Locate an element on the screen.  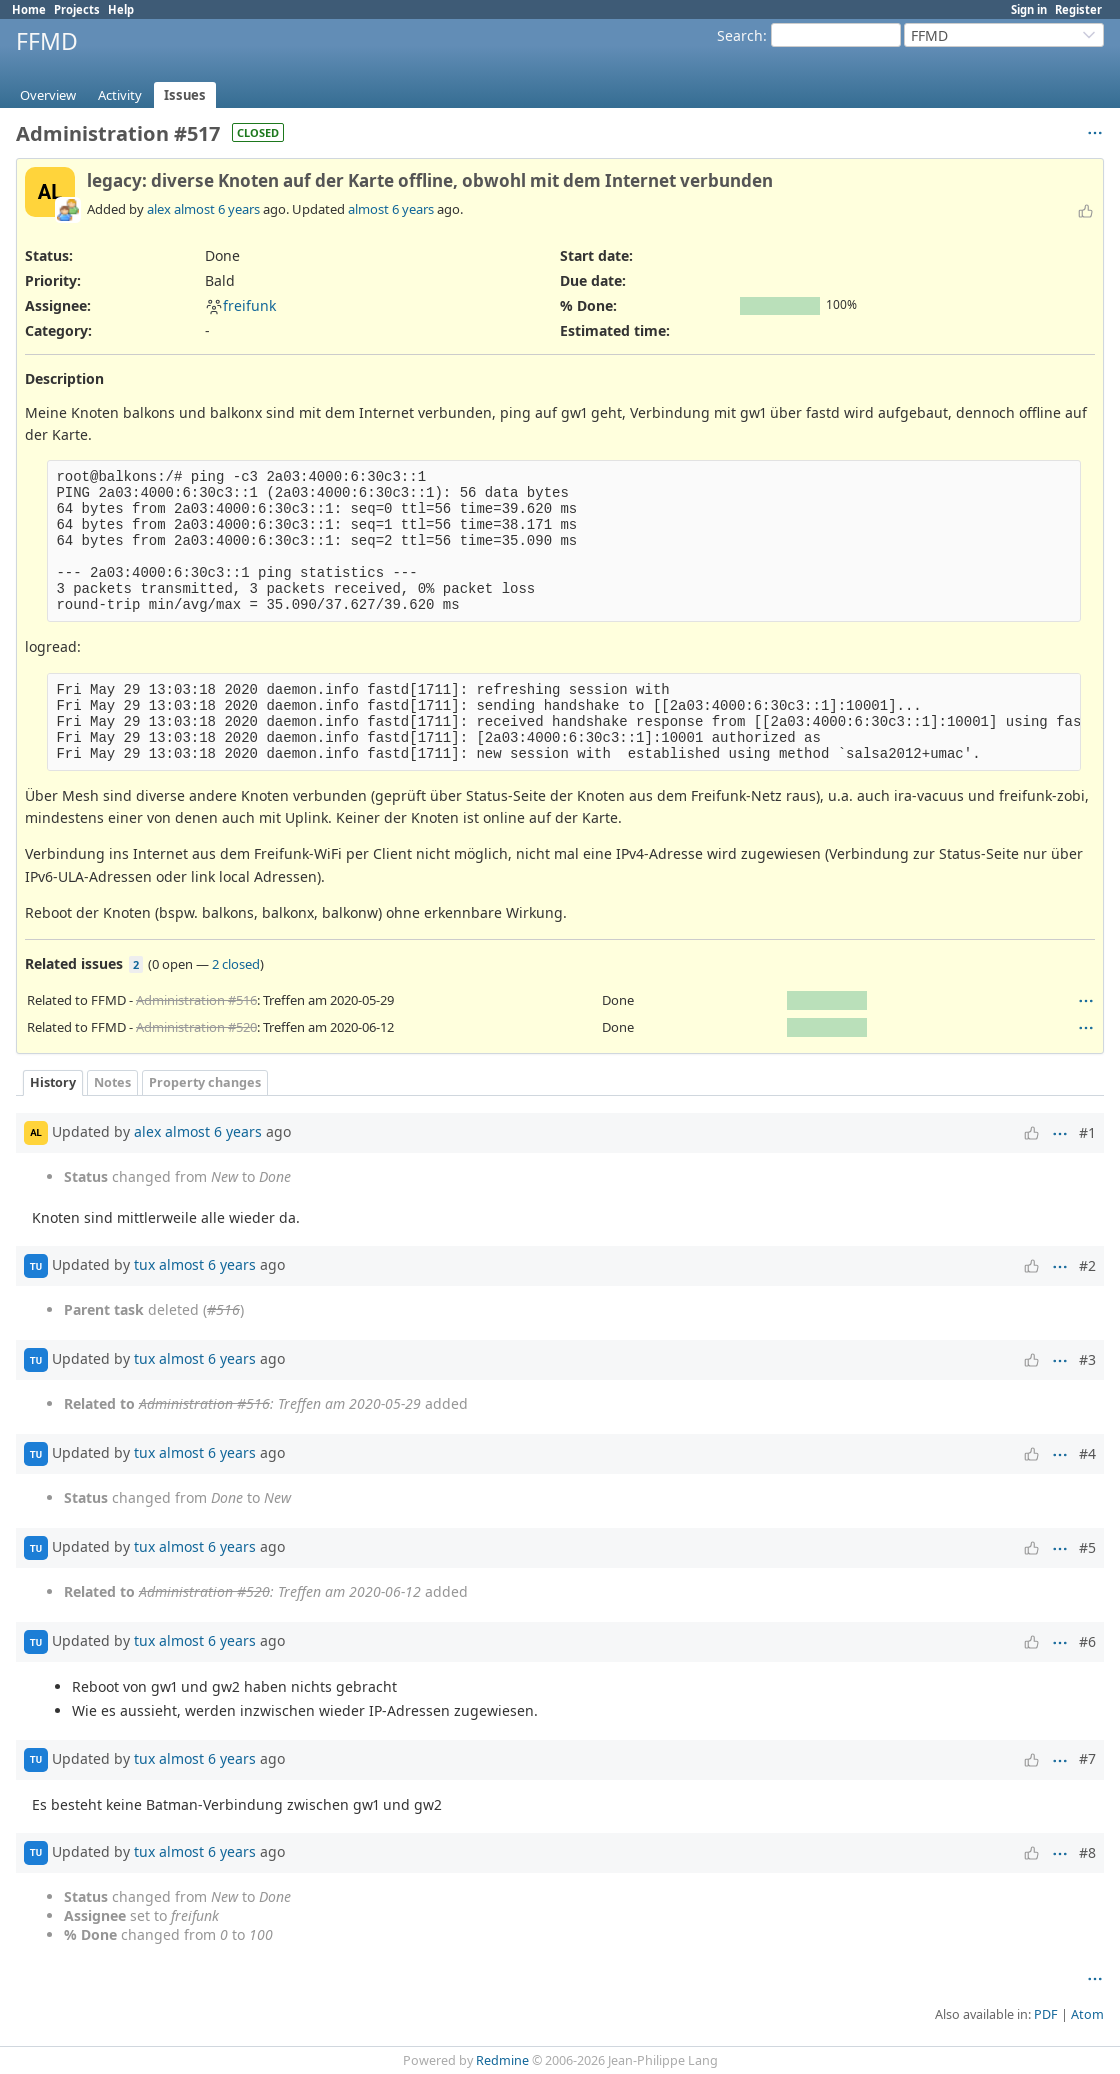
Notes is located at coordinates (112, 1082).